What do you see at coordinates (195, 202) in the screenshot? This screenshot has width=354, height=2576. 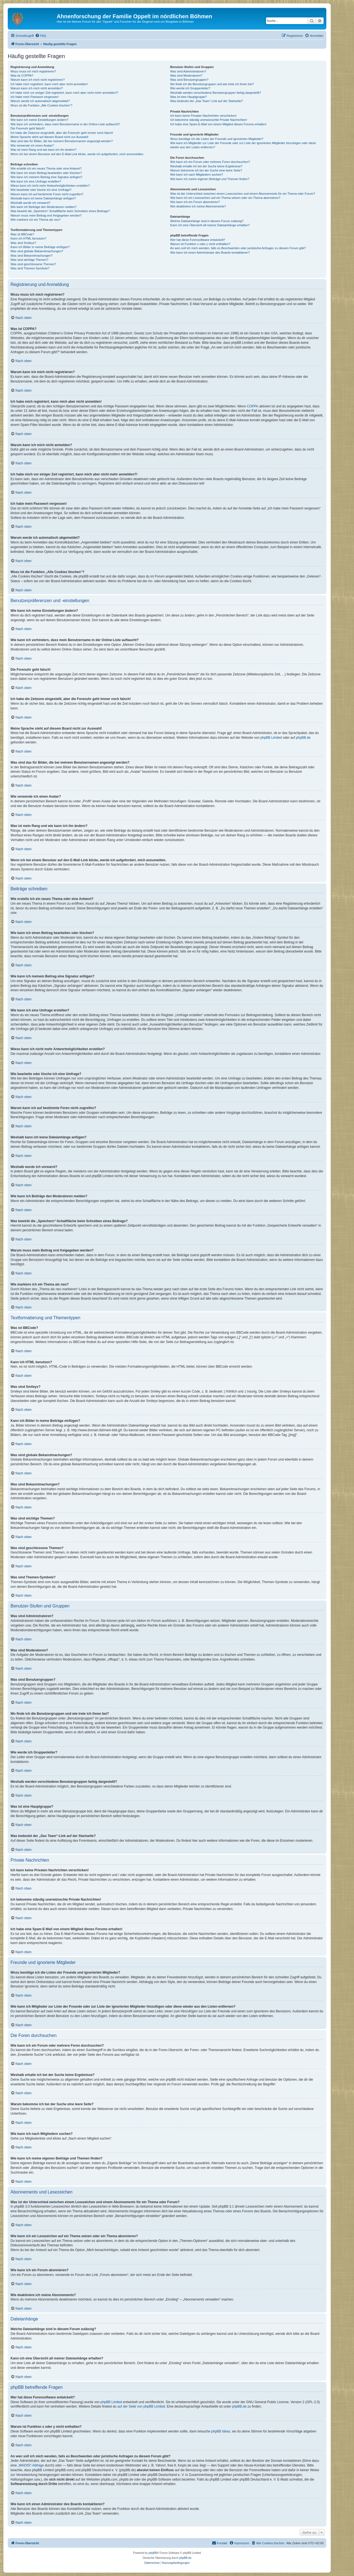 I see `Wie kann ich ein Forum abonnieren?` at bounding box center [195, 202].